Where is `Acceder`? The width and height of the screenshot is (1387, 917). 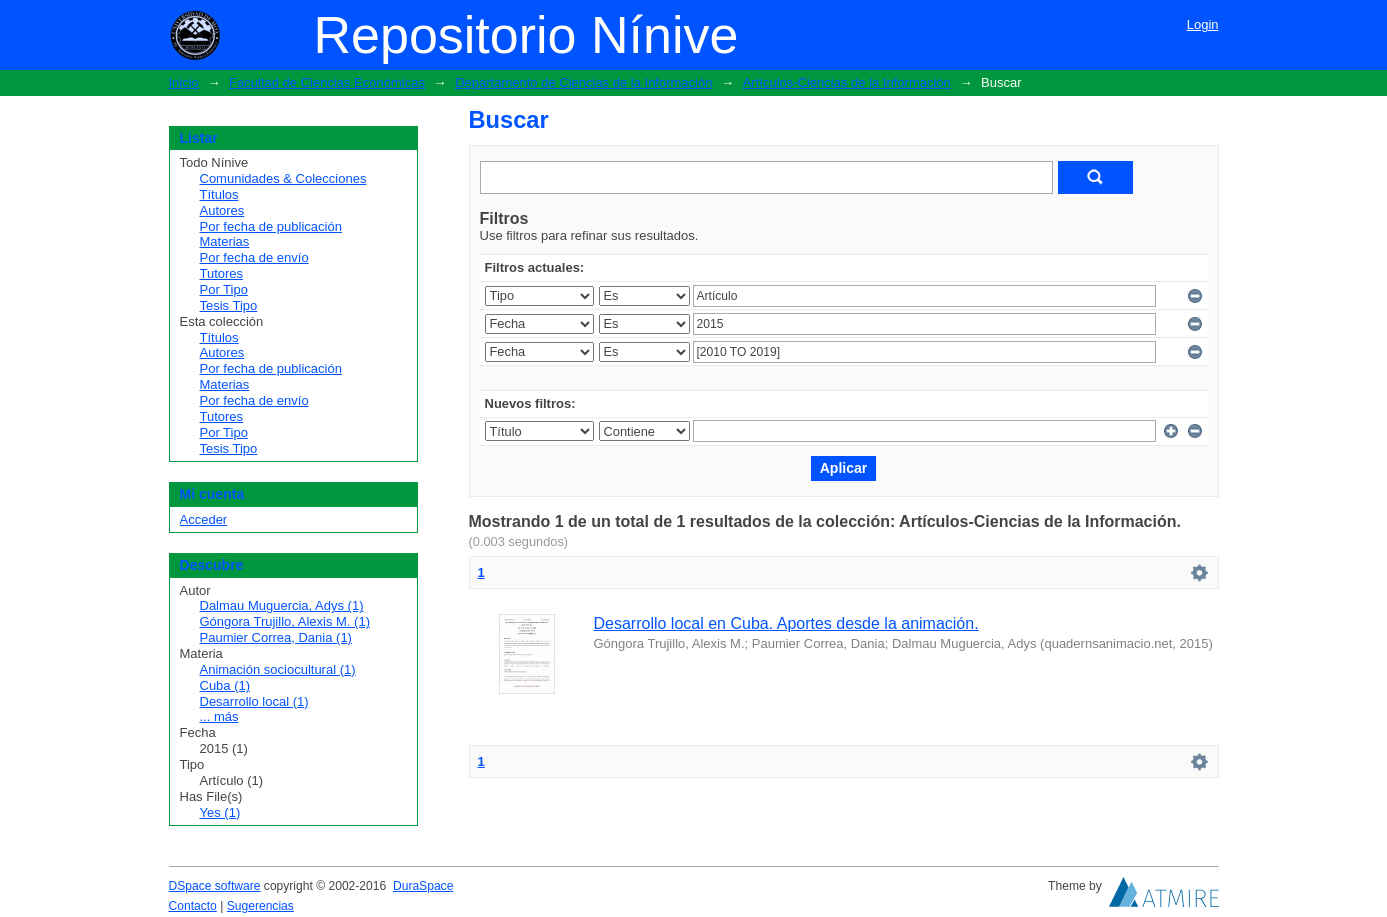 Acceder is located at coordinates (204, 519).